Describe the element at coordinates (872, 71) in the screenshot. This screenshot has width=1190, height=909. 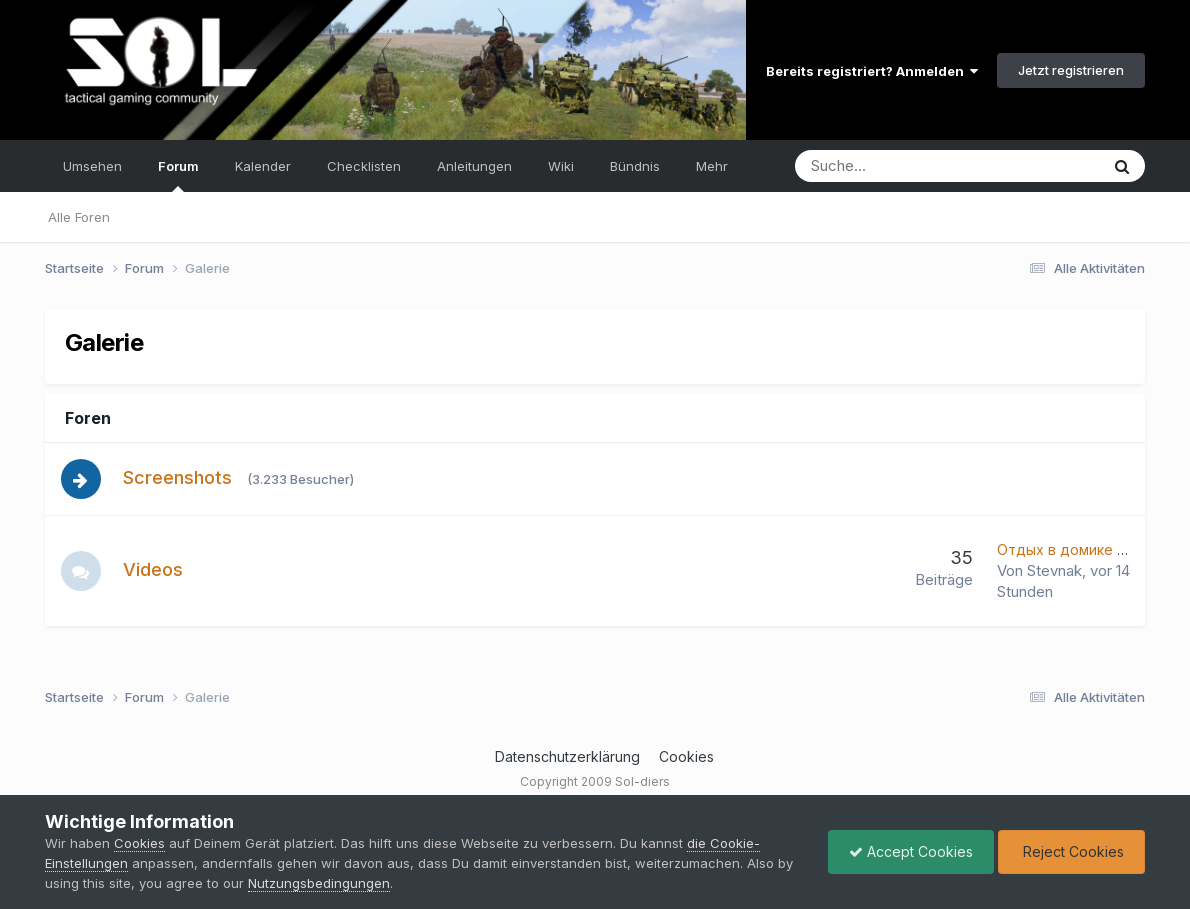
I see `Bereits registriert? Anmelden` at that location.